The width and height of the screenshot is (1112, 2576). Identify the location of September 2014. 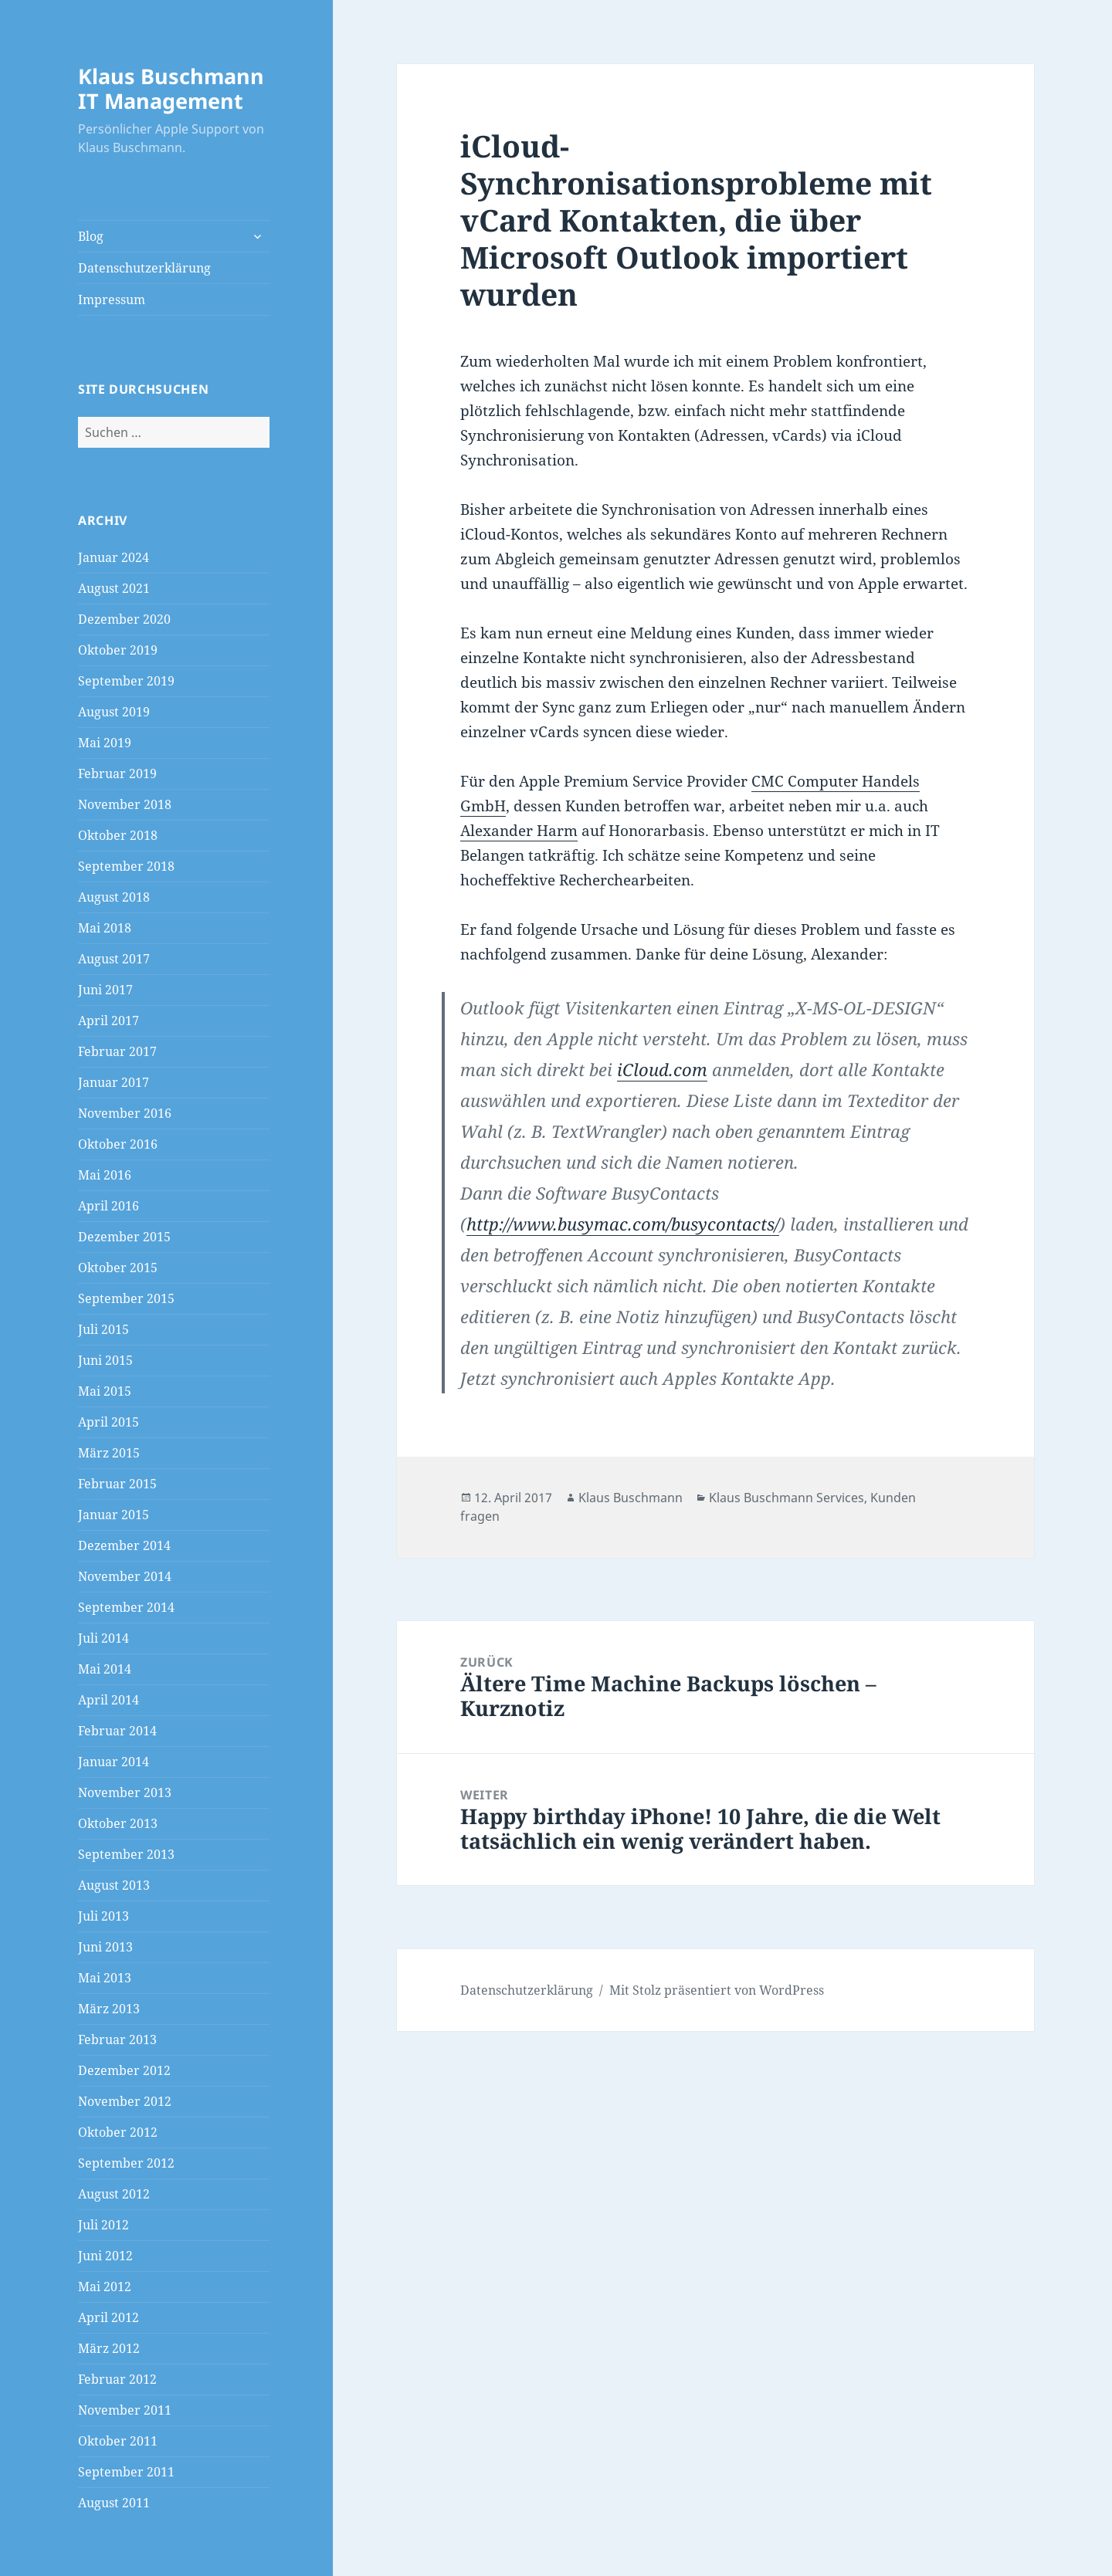
(126, 1607).